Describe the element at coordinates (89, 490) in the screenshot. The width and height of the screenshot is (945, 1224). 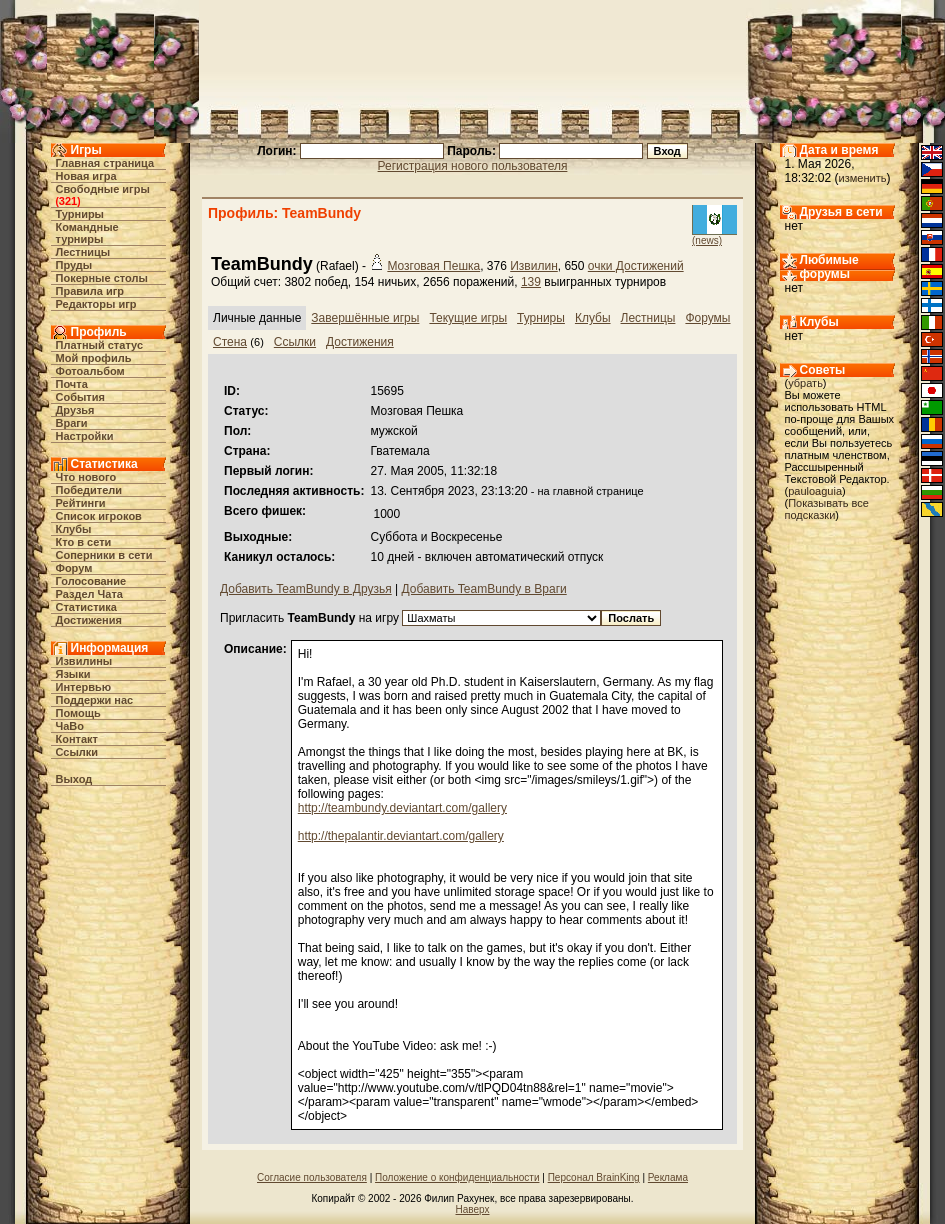
I see `Победители` at that location.